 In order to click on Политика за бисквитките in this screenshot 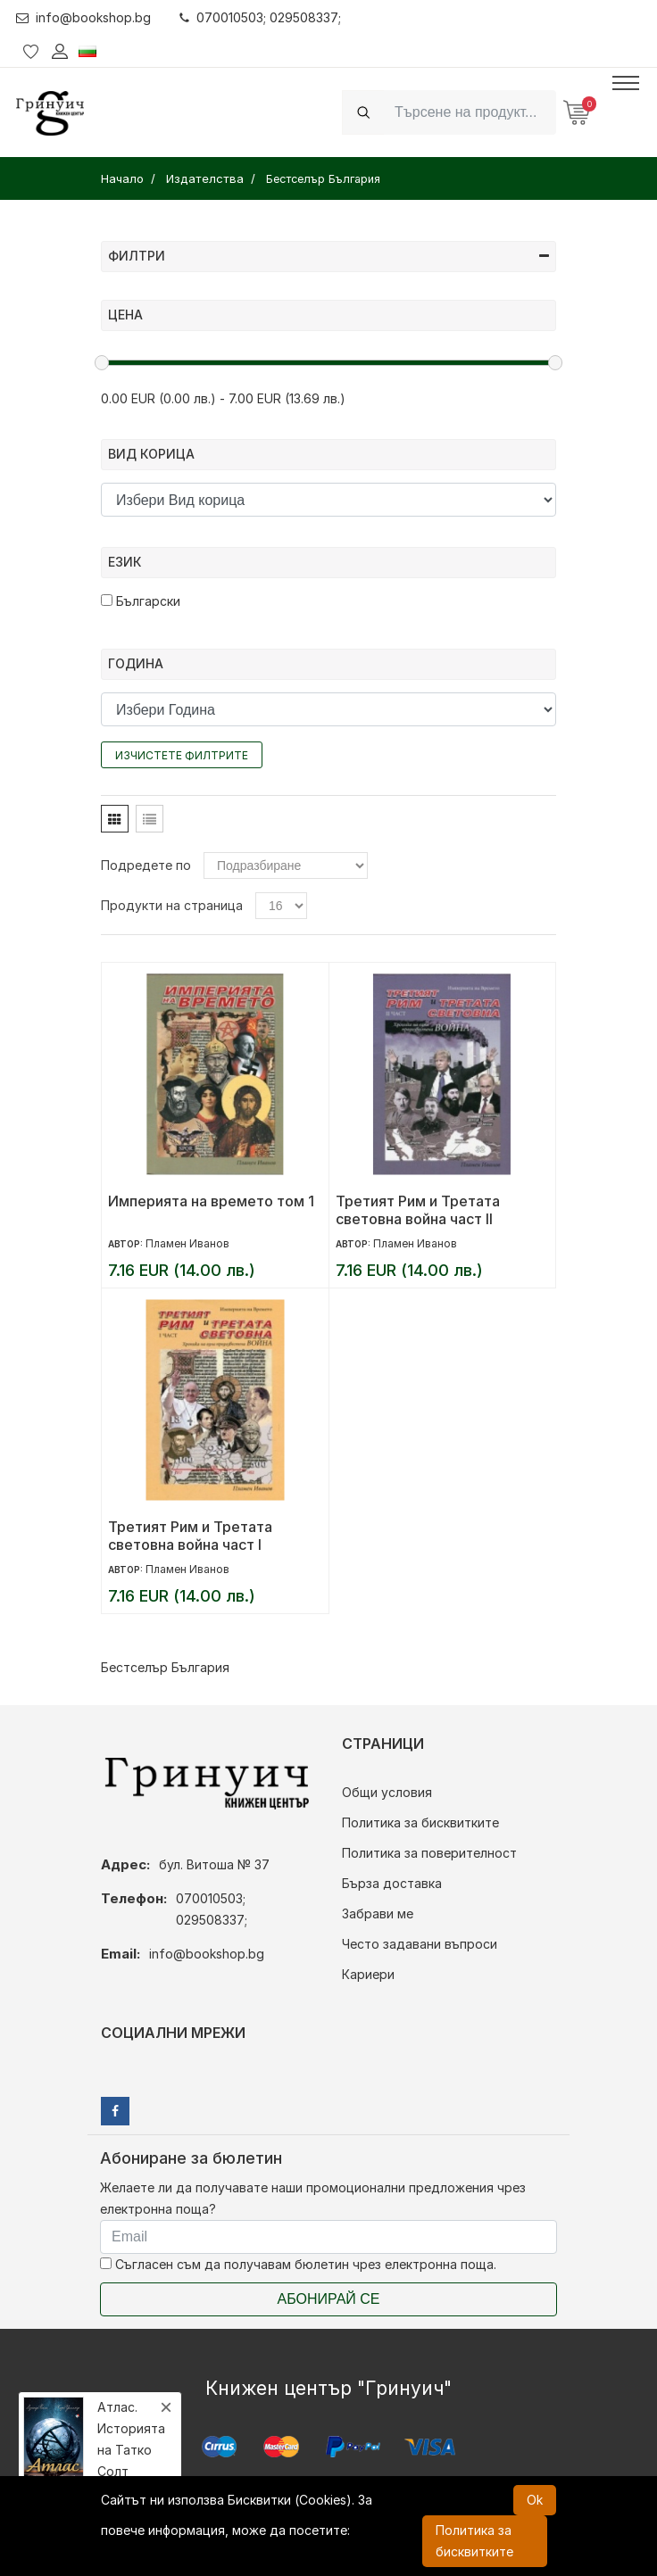, I will do `click(420, 1822)`.